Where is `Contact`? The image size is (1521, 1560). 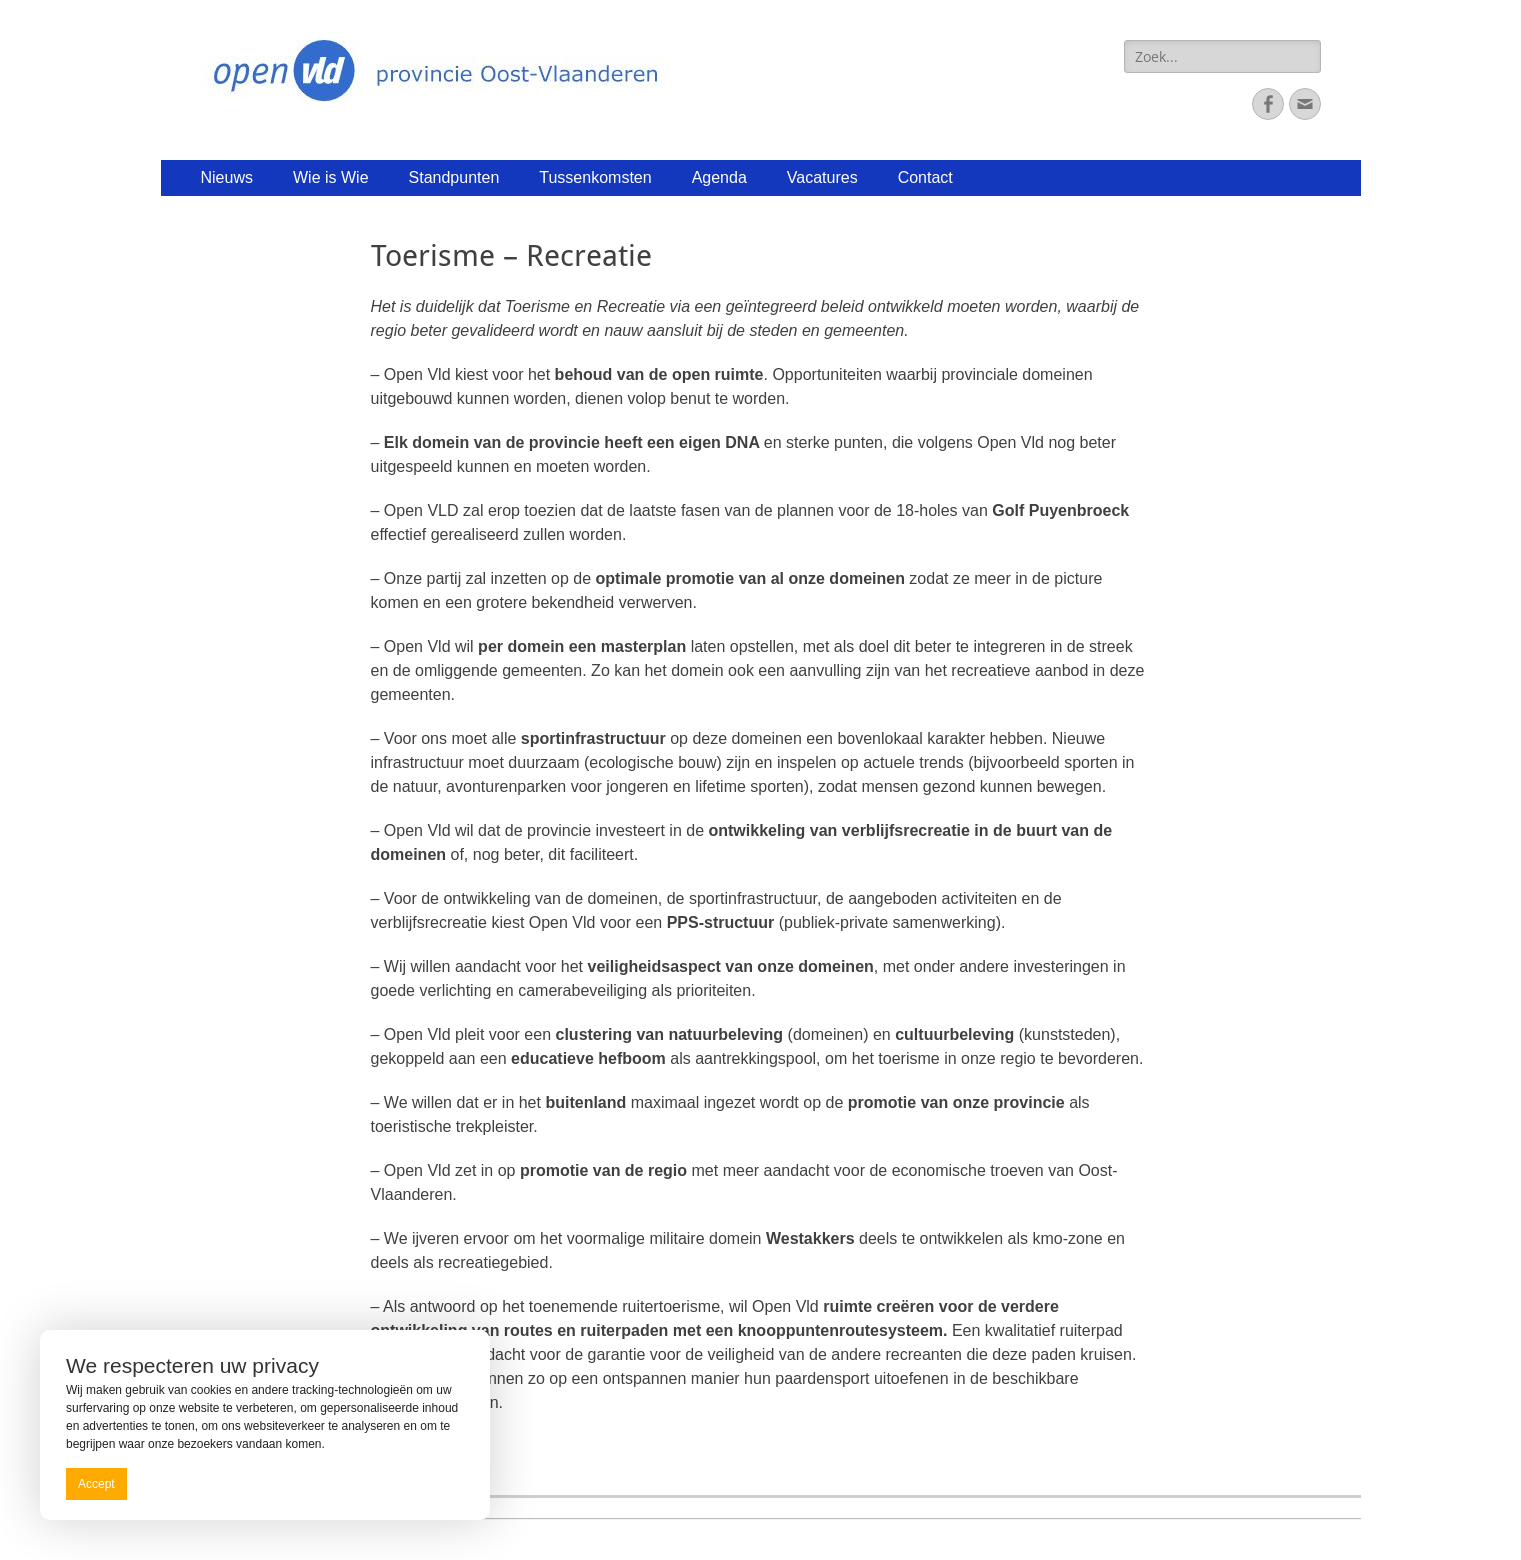 Contact is located at coordinates (925, 177).